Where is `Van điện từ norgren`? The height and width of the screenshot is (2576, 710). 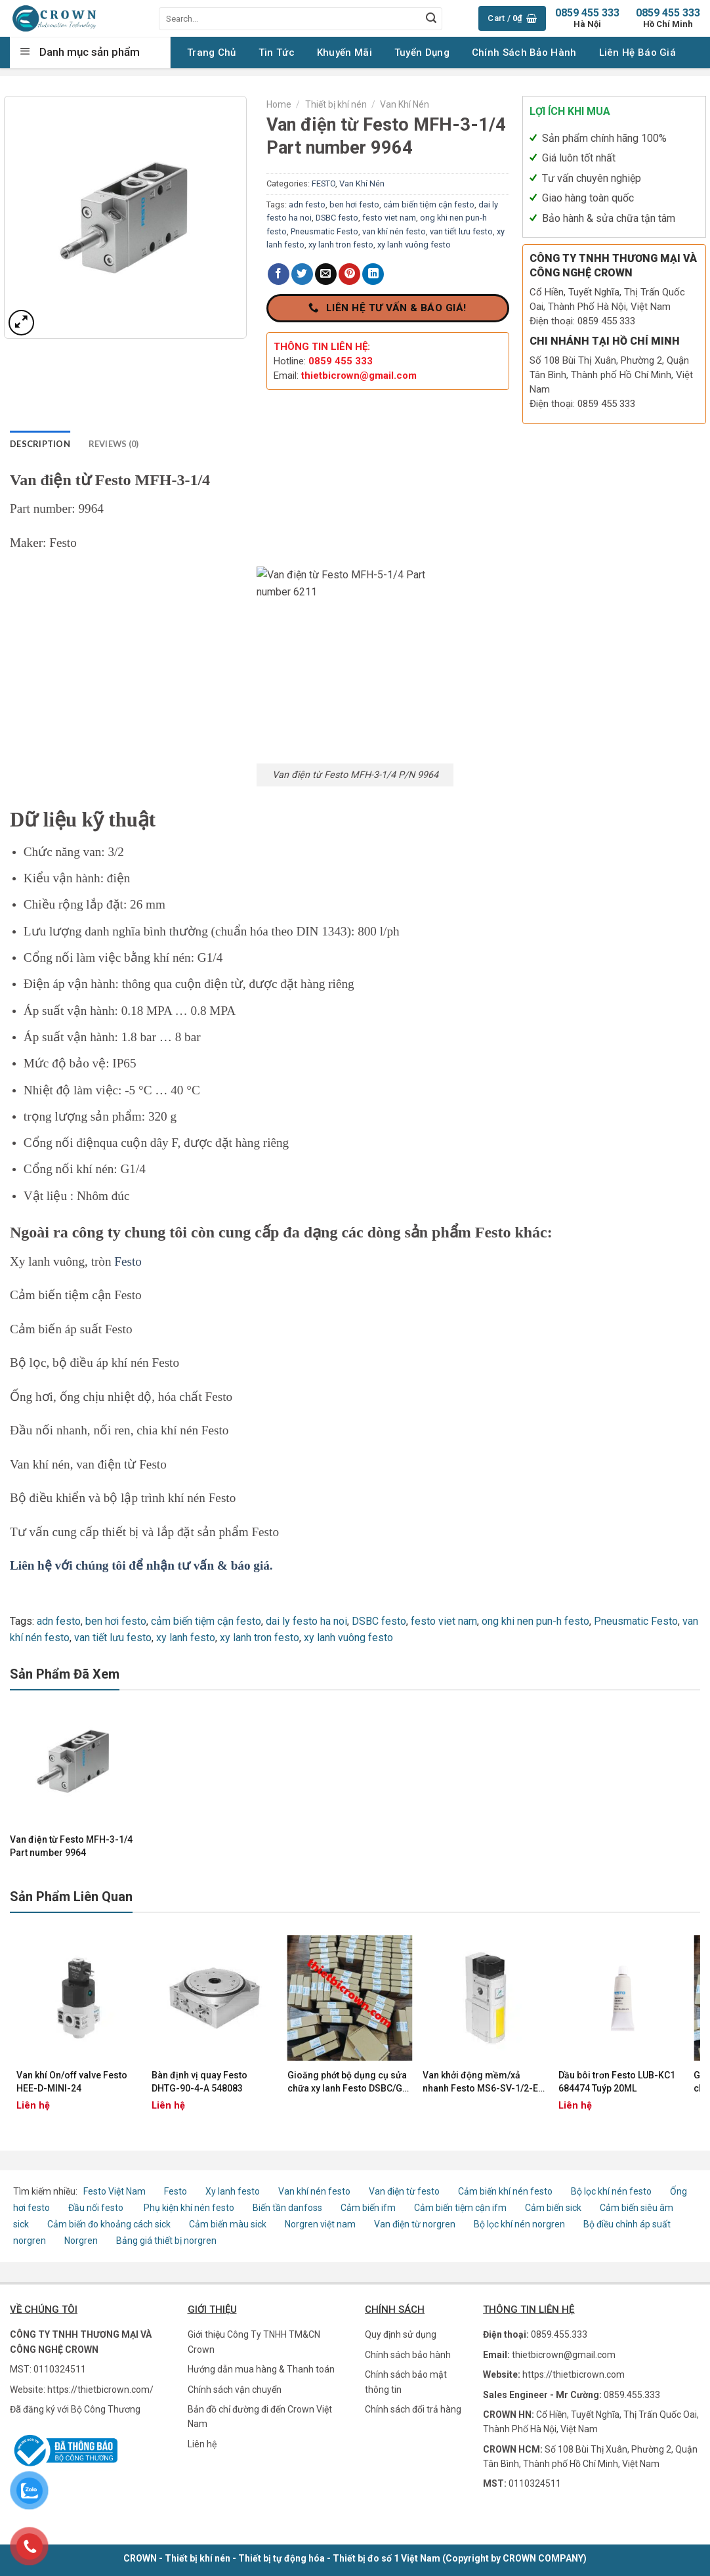 Van điện từ norgren is located at coordinates (414, 2224).